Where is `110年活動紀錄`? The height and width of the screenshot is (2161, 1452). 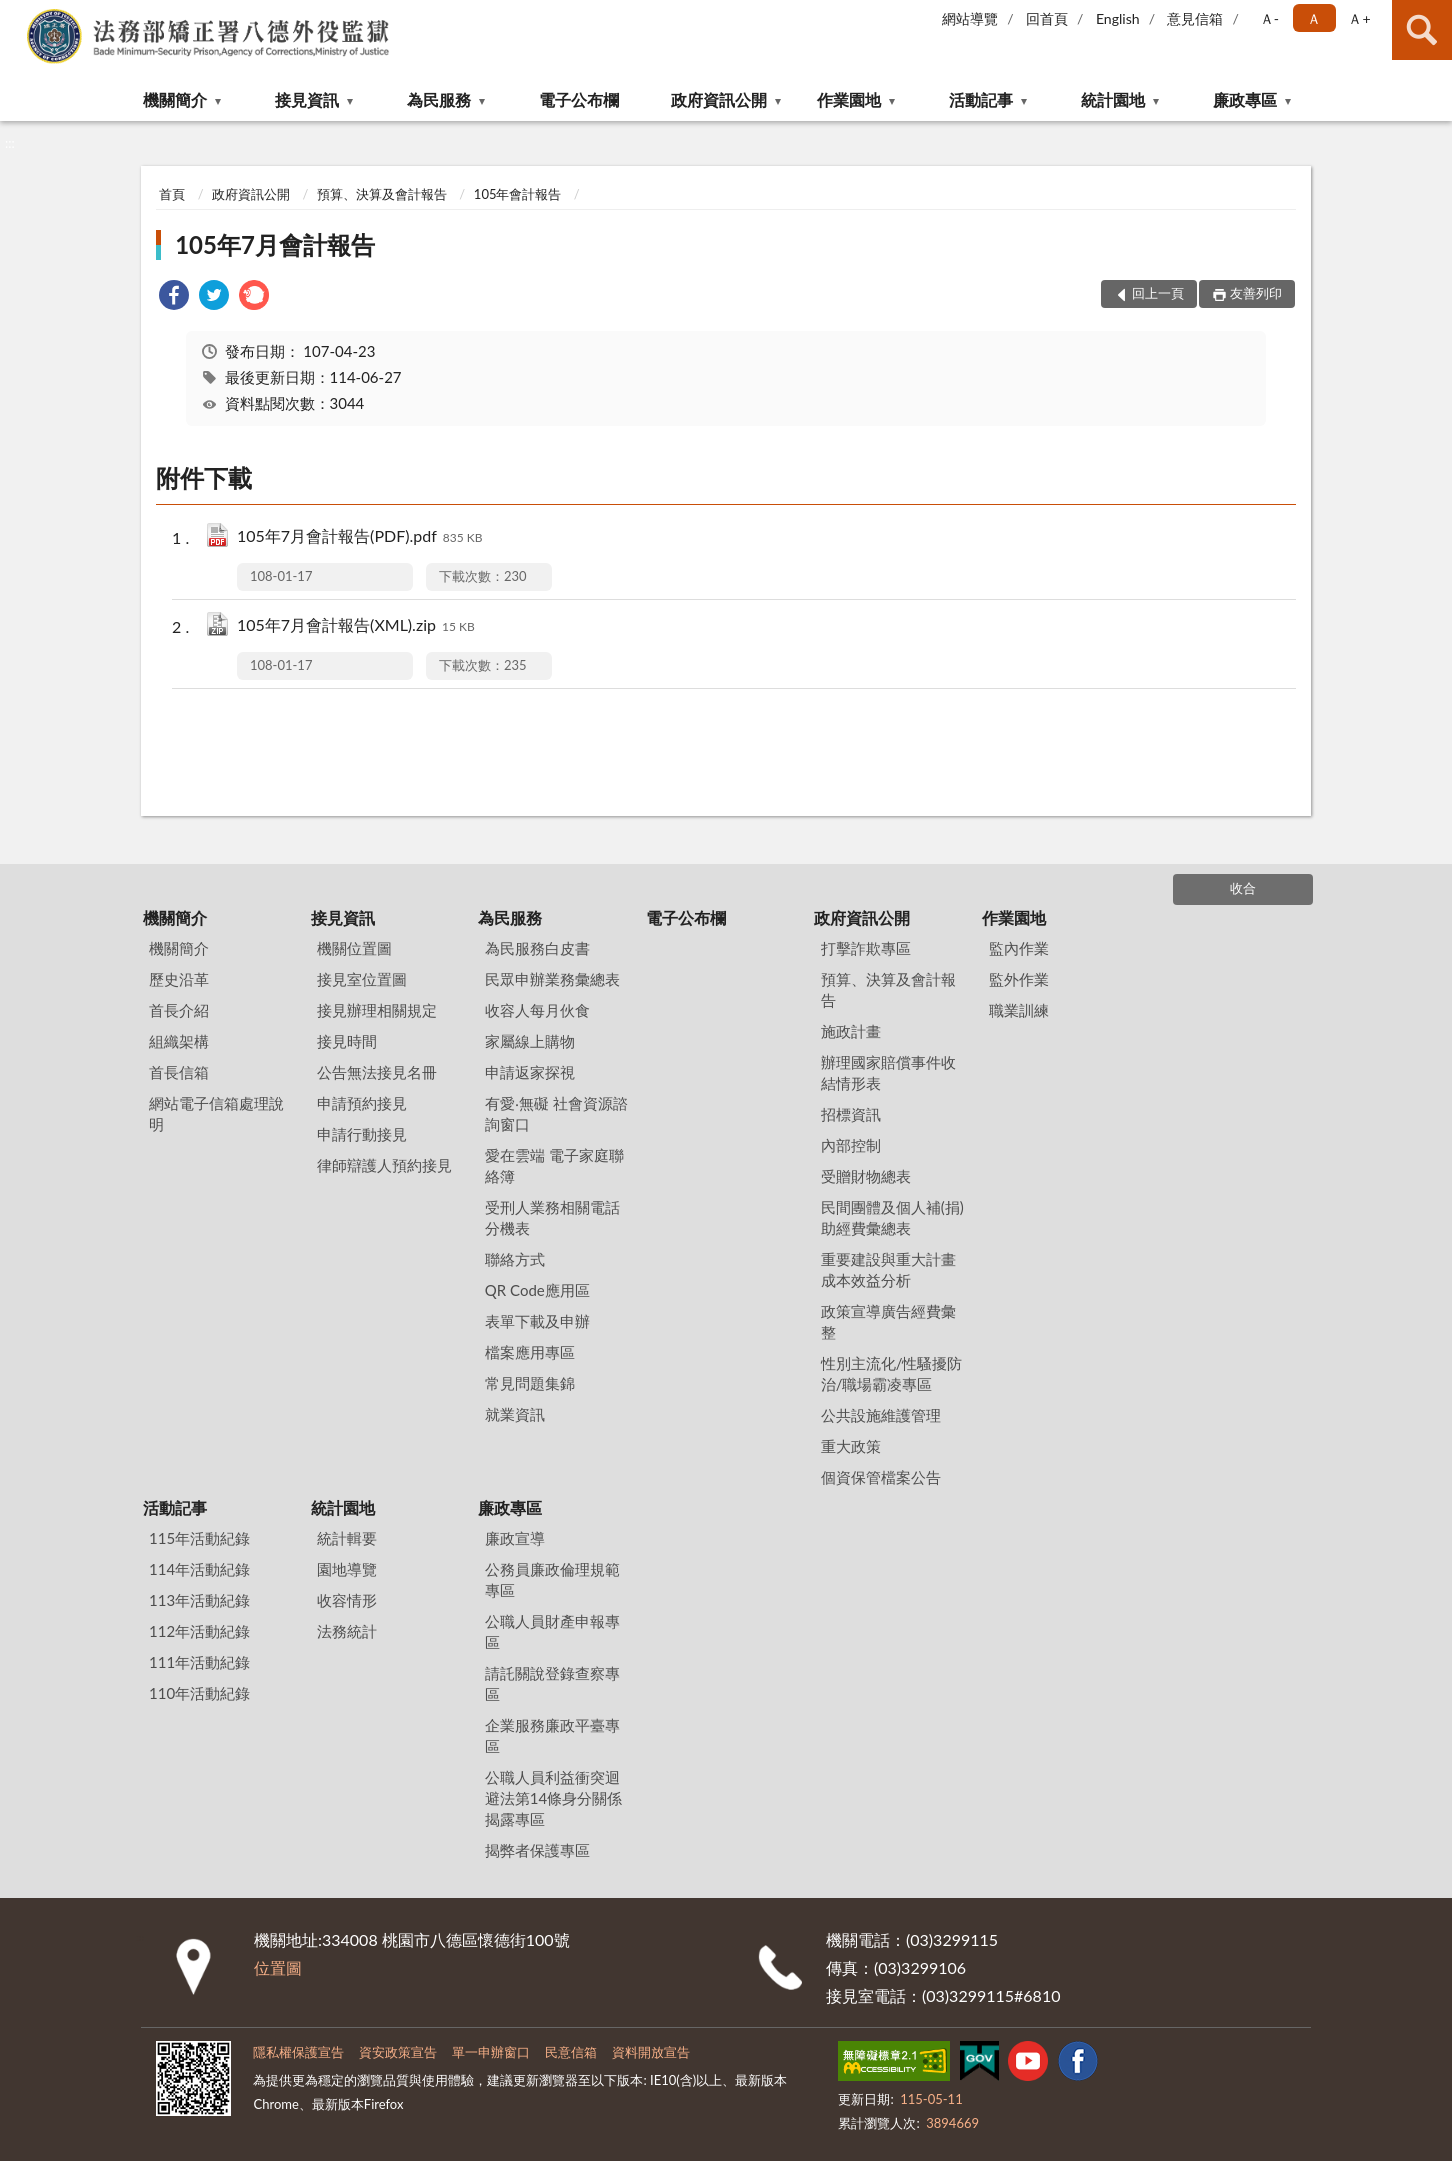 110年活動紀錄 is located at coordinates (199, 1693).